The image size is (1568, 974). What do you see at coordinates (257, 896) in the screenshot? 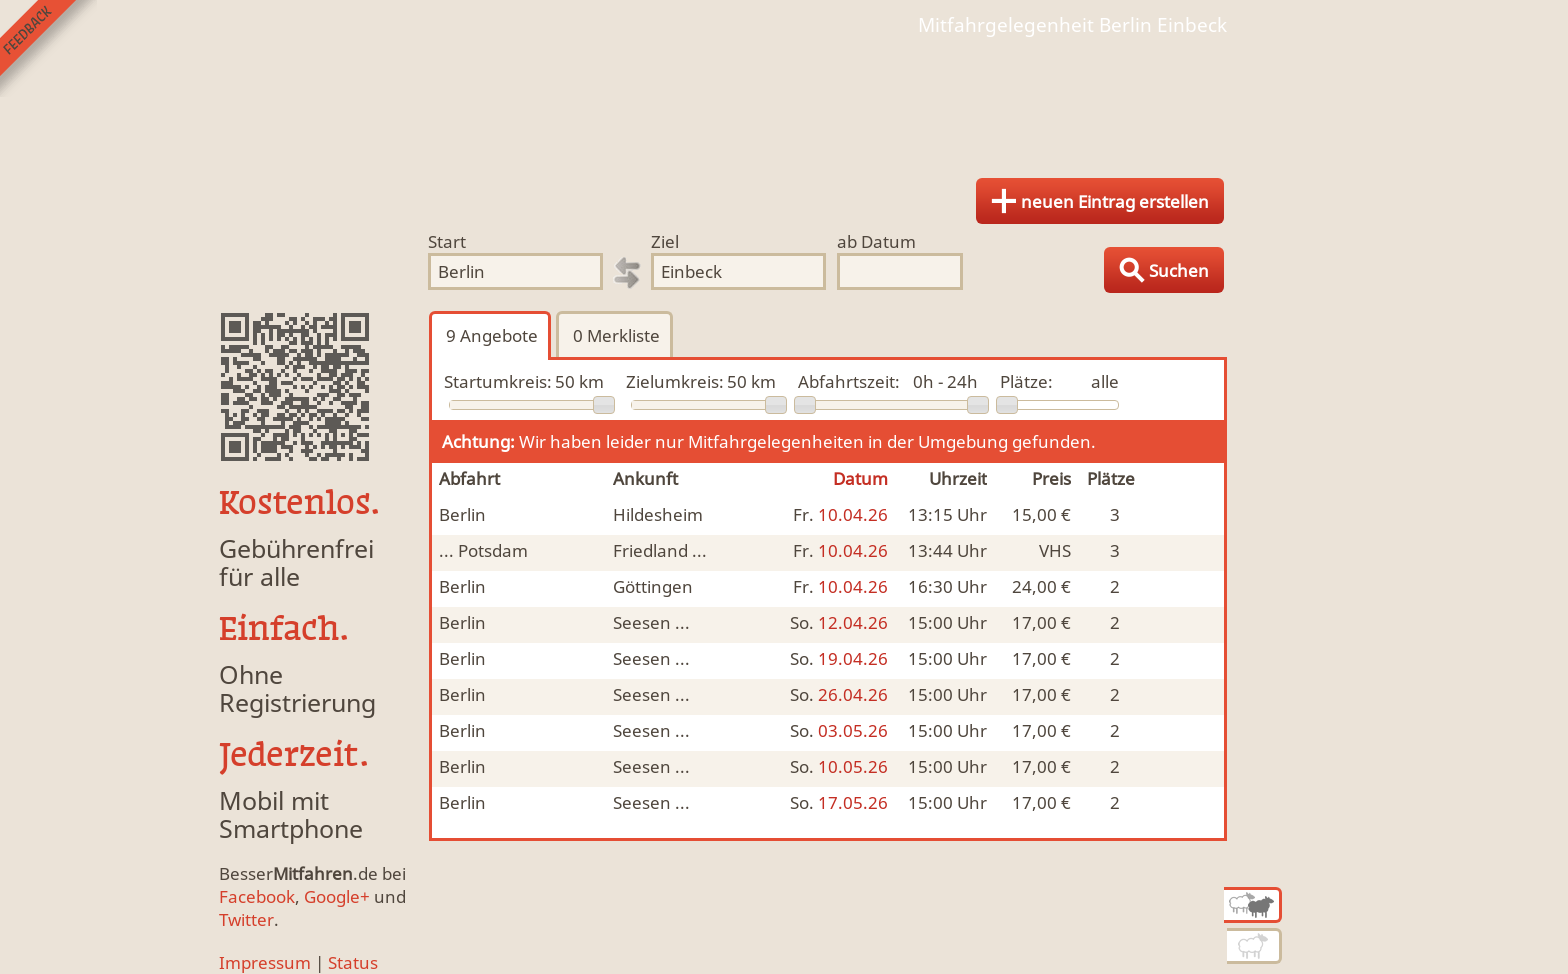
I see `Facebook` at bounding box center [257, 896].